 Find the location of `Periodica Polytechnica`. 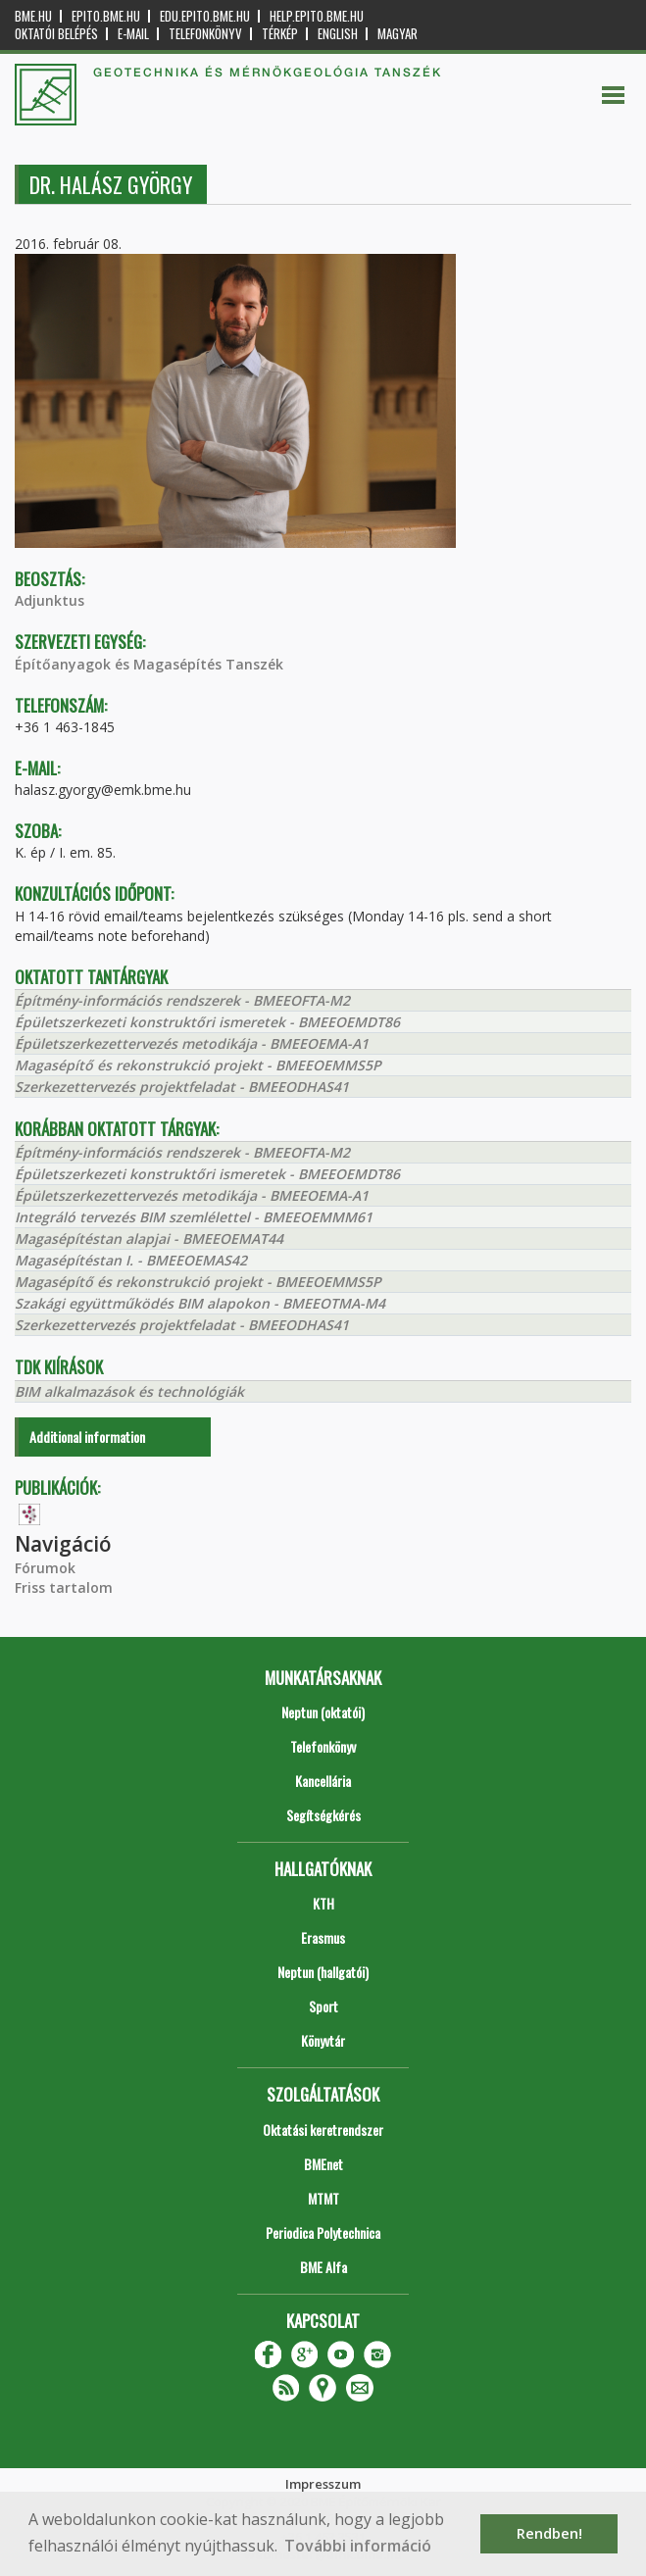

Periodica Polytechnica is located at coordinates (323, 2232).